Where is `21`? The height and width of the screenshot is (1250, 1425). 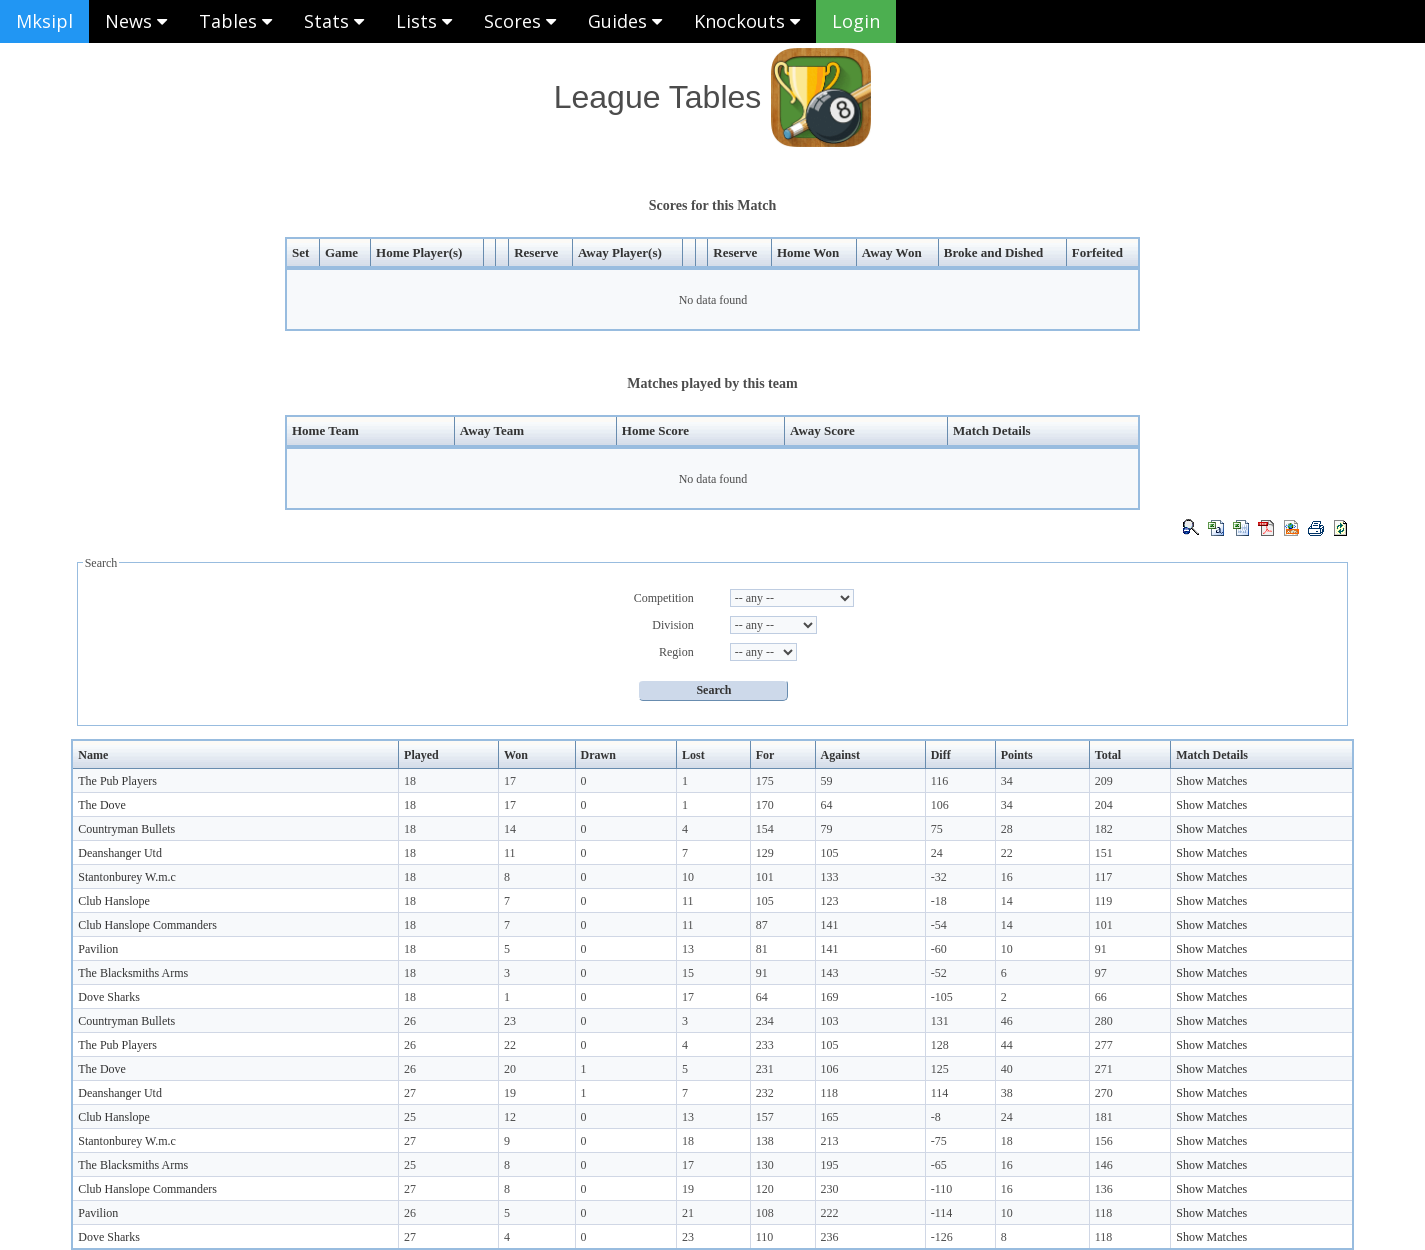
21 is located at coordinates (688, 1213).